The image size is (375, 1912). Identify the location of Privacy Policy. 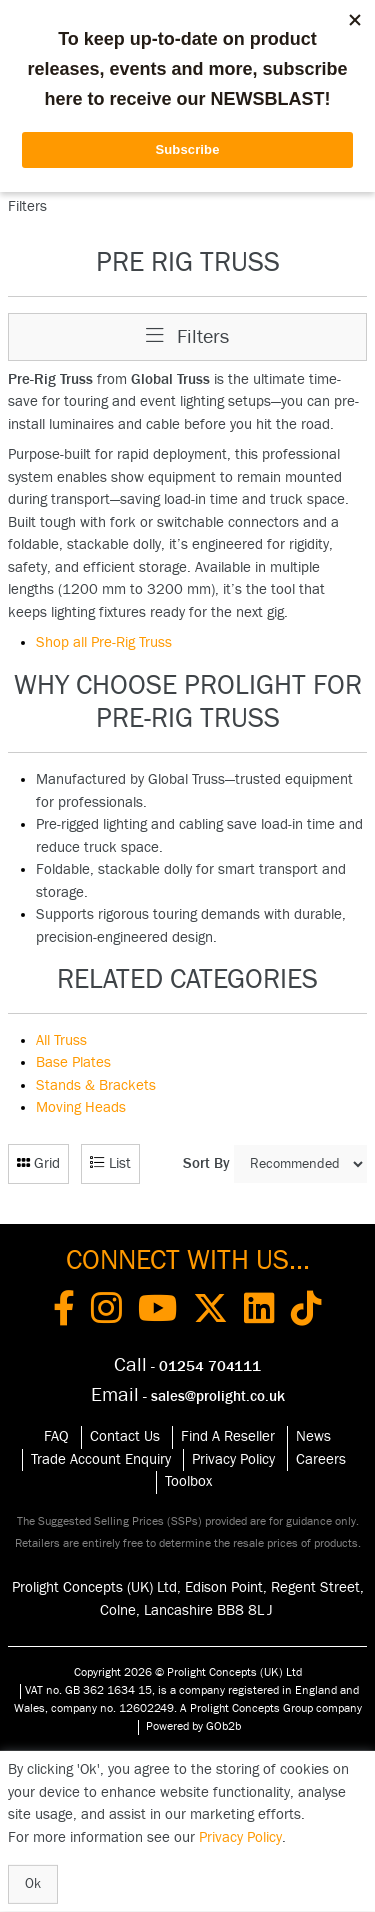
(233, 1459).